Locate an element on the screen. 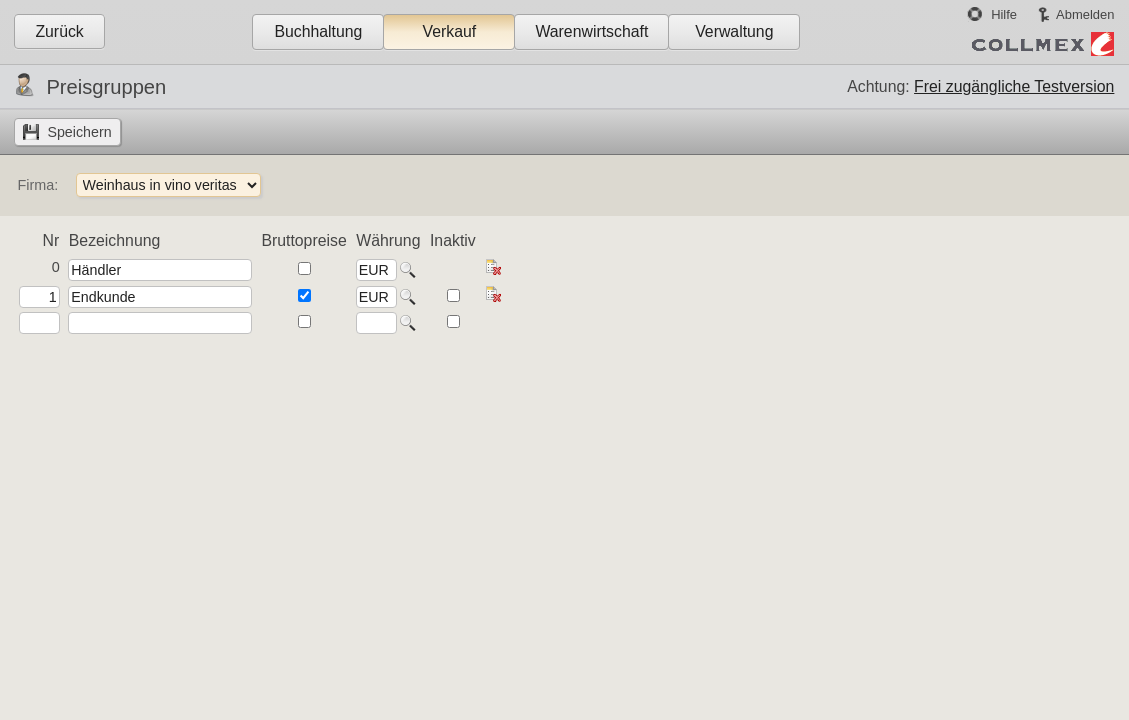 This screenshot has width=1129, height=720. Buchhaltung is located at coordinates (318, 31).